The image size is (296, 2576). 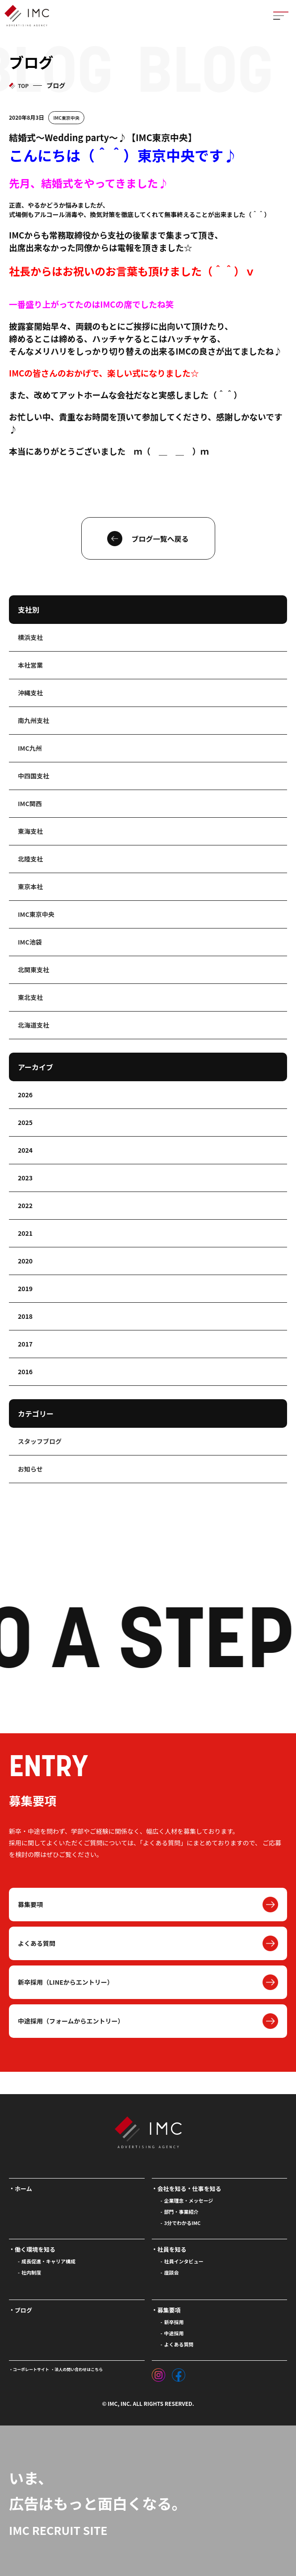 I want to click on 新卒採用, so click(x=174, y=2321).